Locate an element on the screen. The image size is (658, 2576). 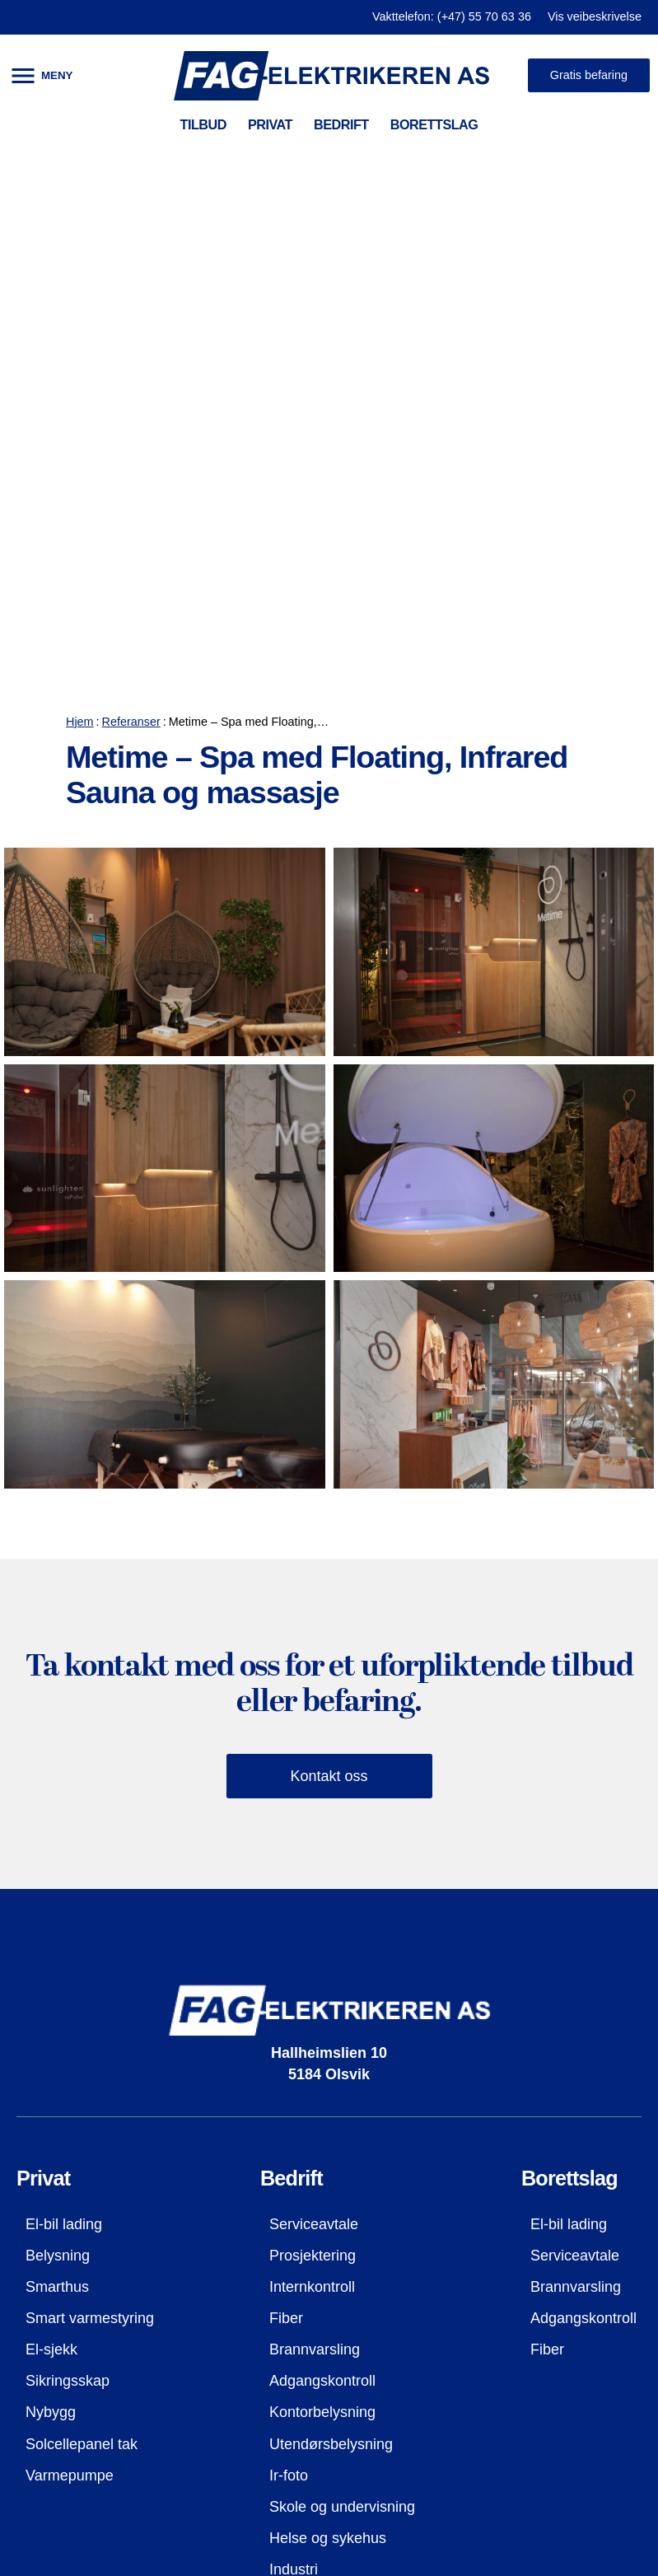
Vis veibeskrivelse is located at coordinates (595, 16).